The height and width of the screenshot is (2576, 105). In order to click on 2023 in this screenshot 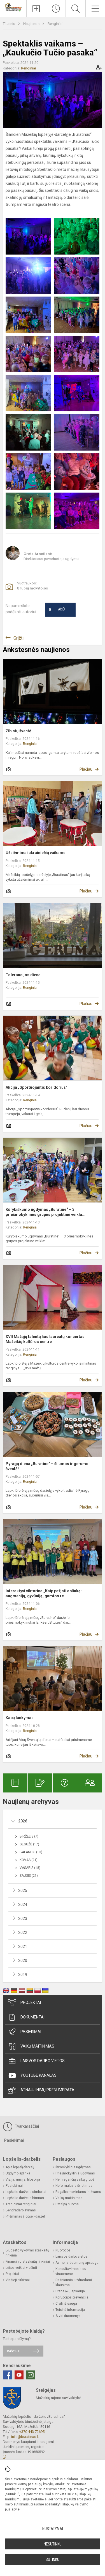, I will do `click(22, 1918)`.